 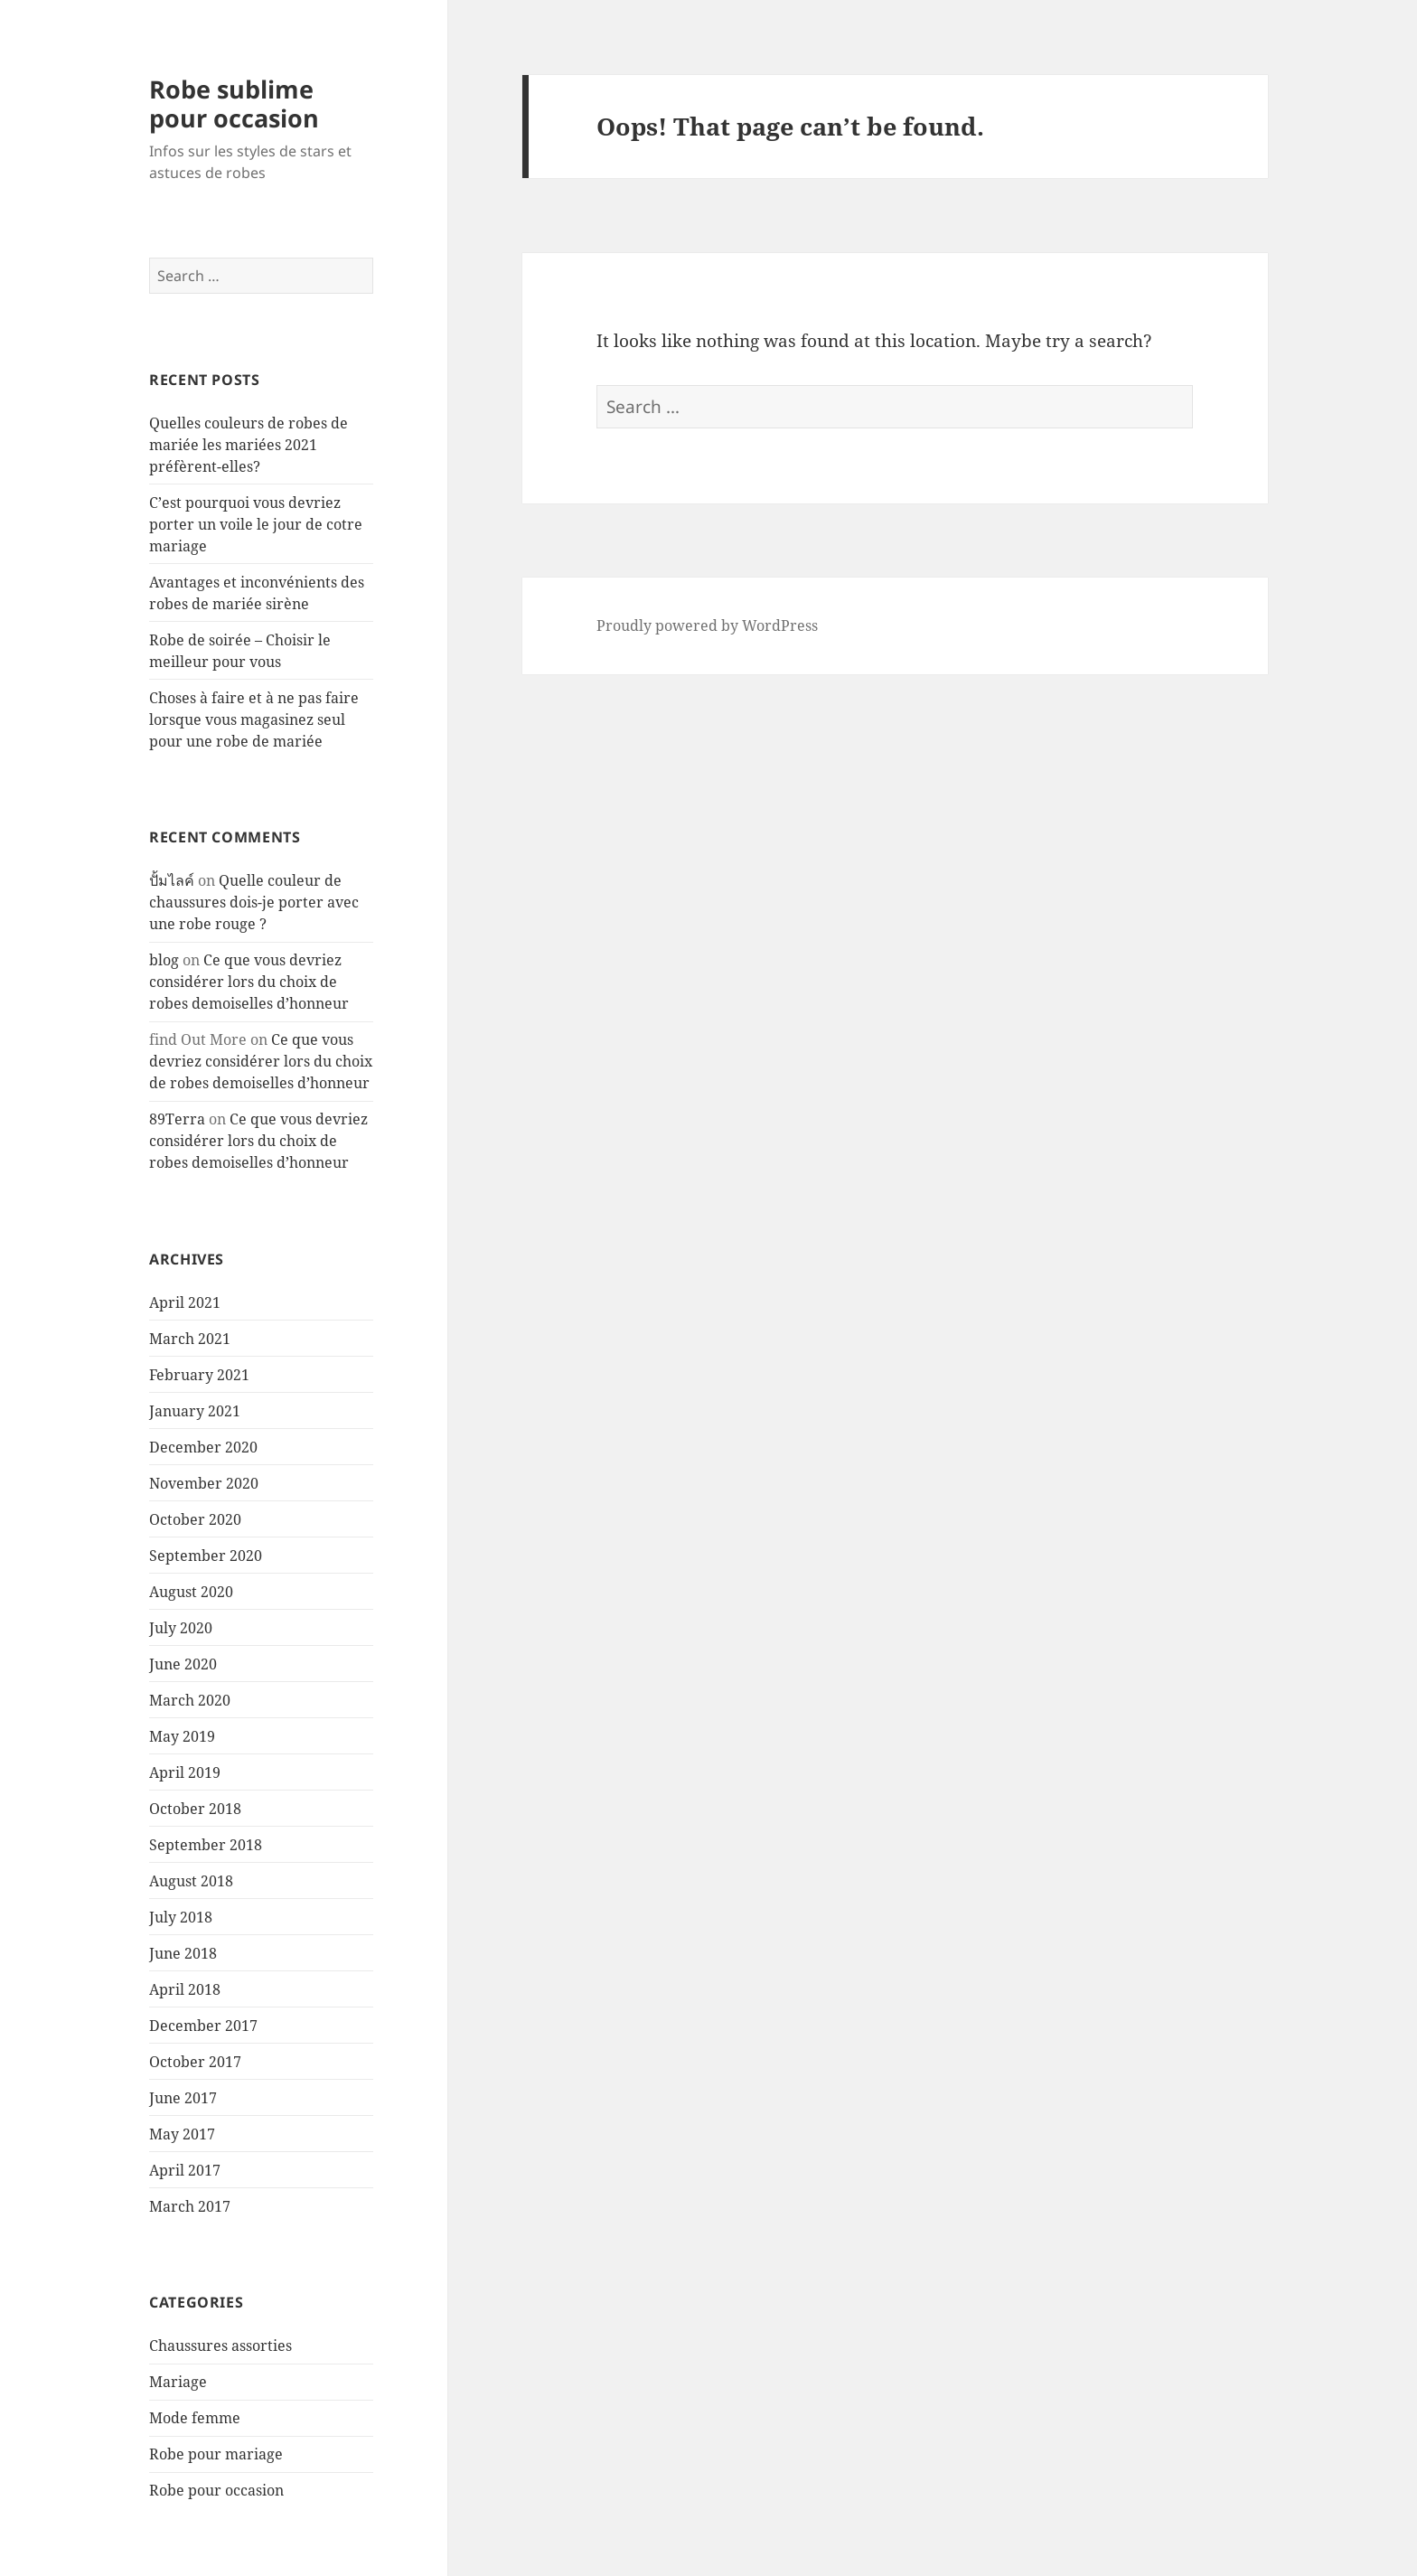 I want to click on March 2017, so click(x=189, y=2206).